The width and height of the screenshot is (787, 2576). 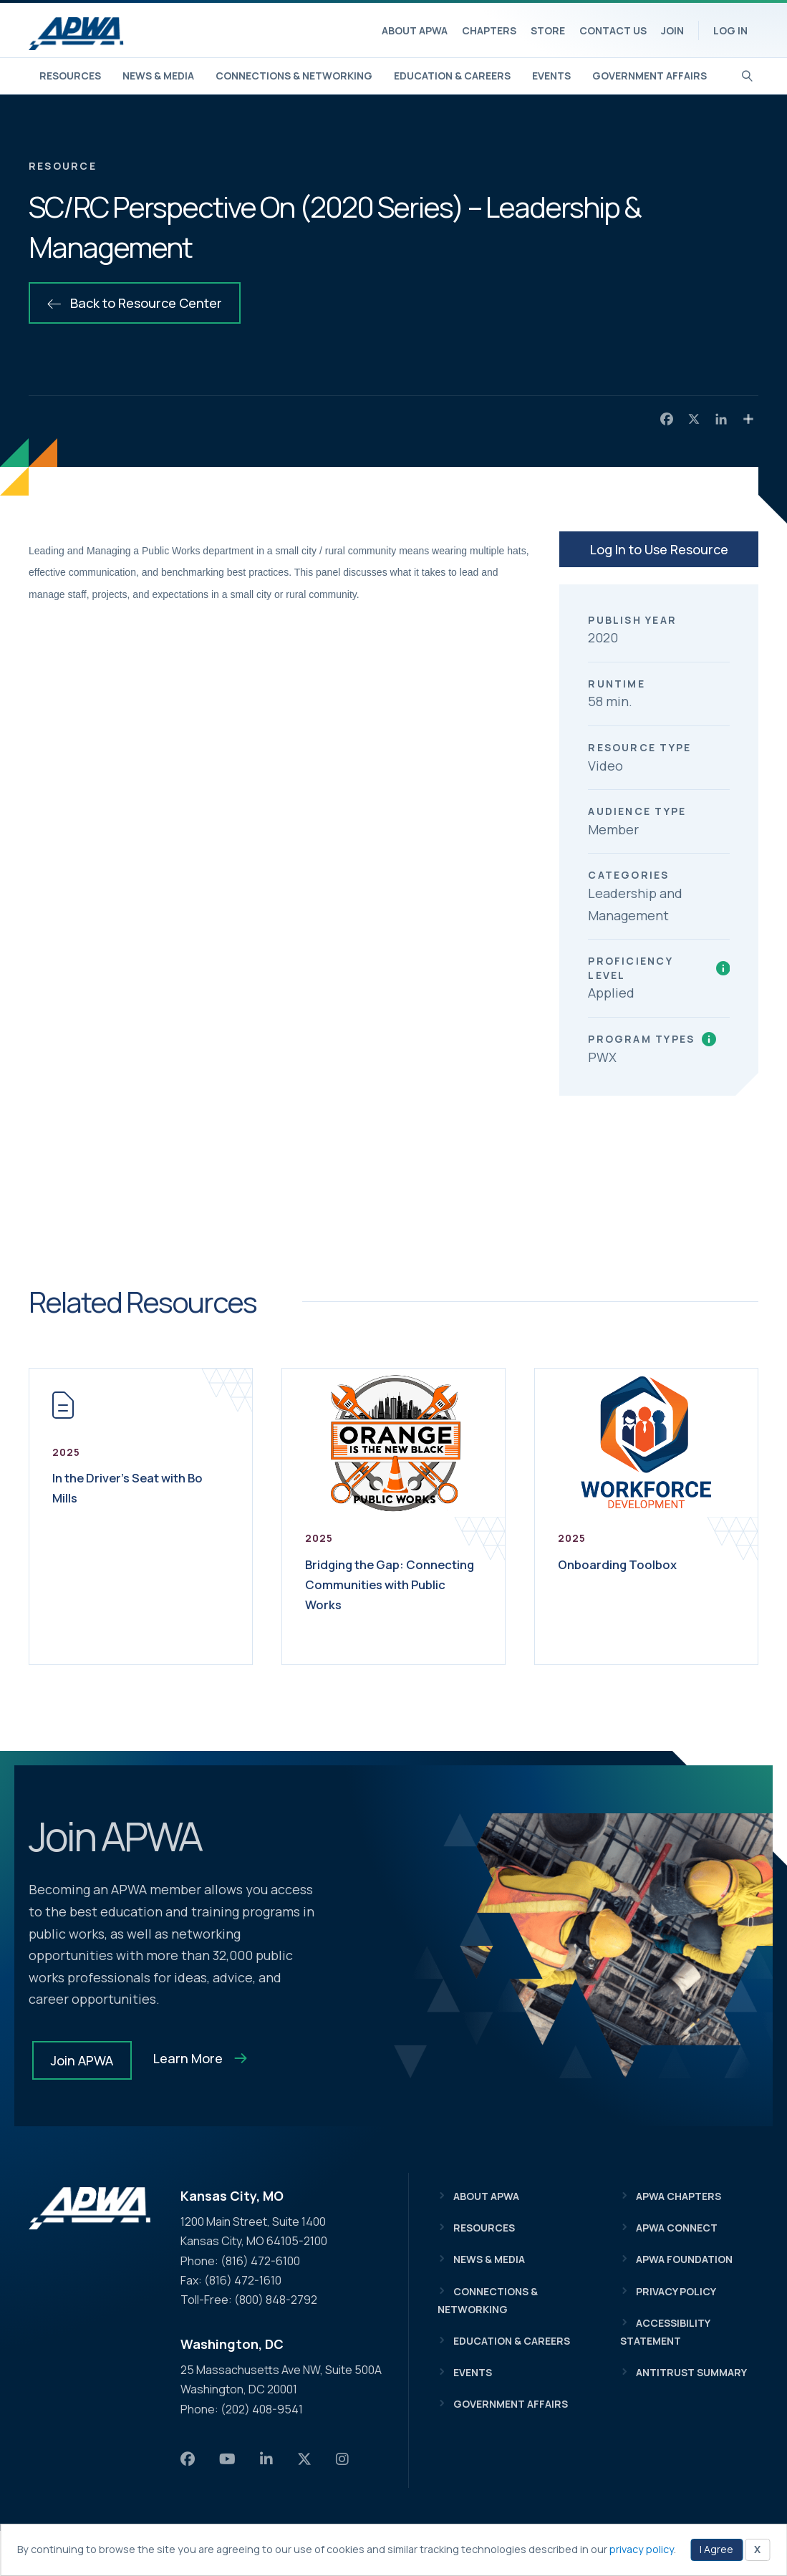 What do you see at coordinates (676, 2291) in the screenshot?
I see `Privacy Policy` at bounding box center [676, 2291].